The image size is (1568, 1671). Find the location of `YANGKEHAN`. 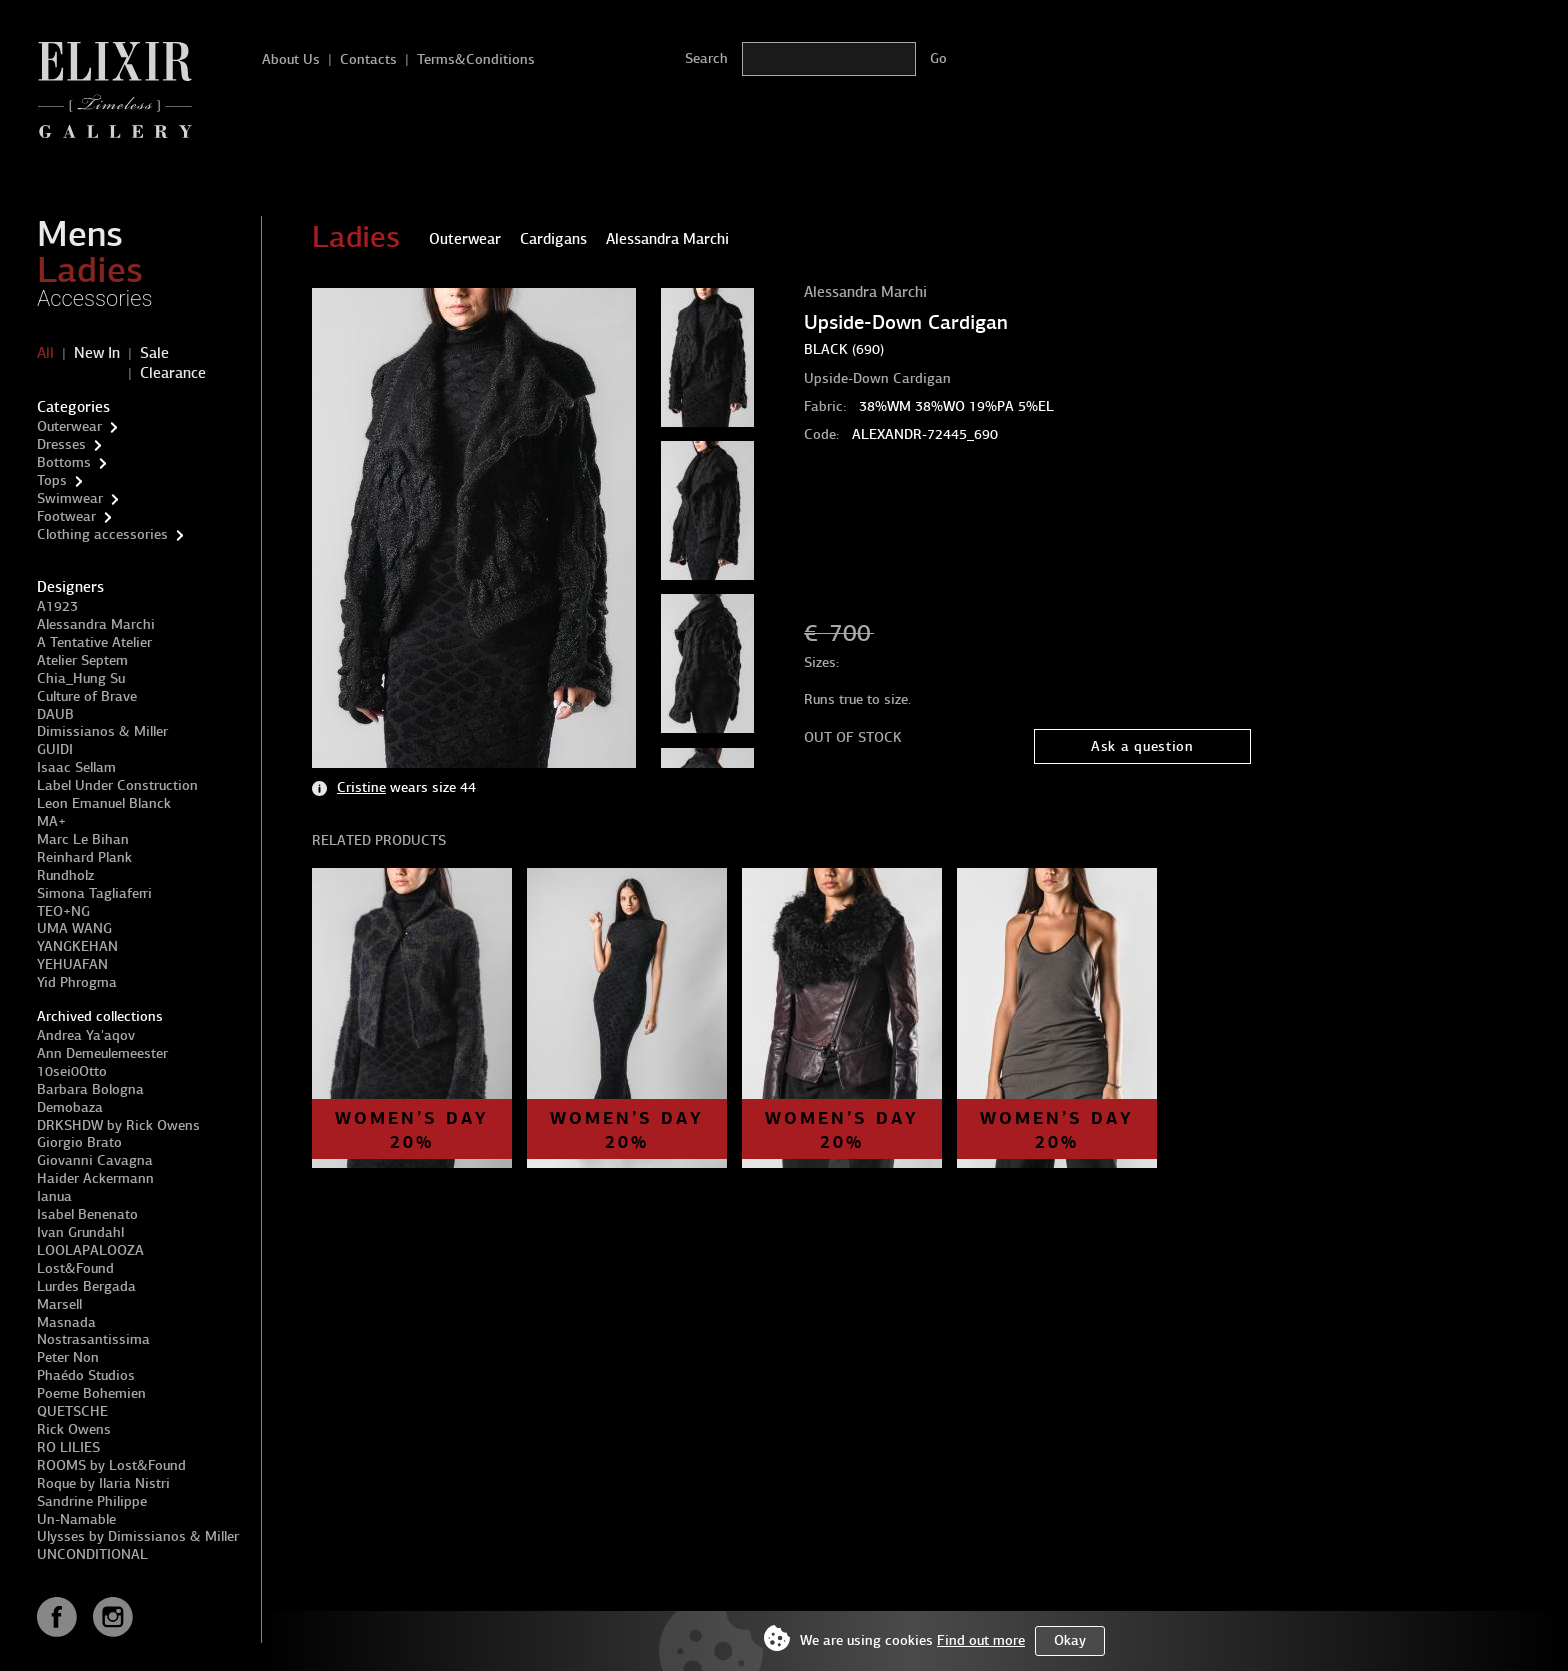

YANGKEHAN is located at coordinates (77, 946).